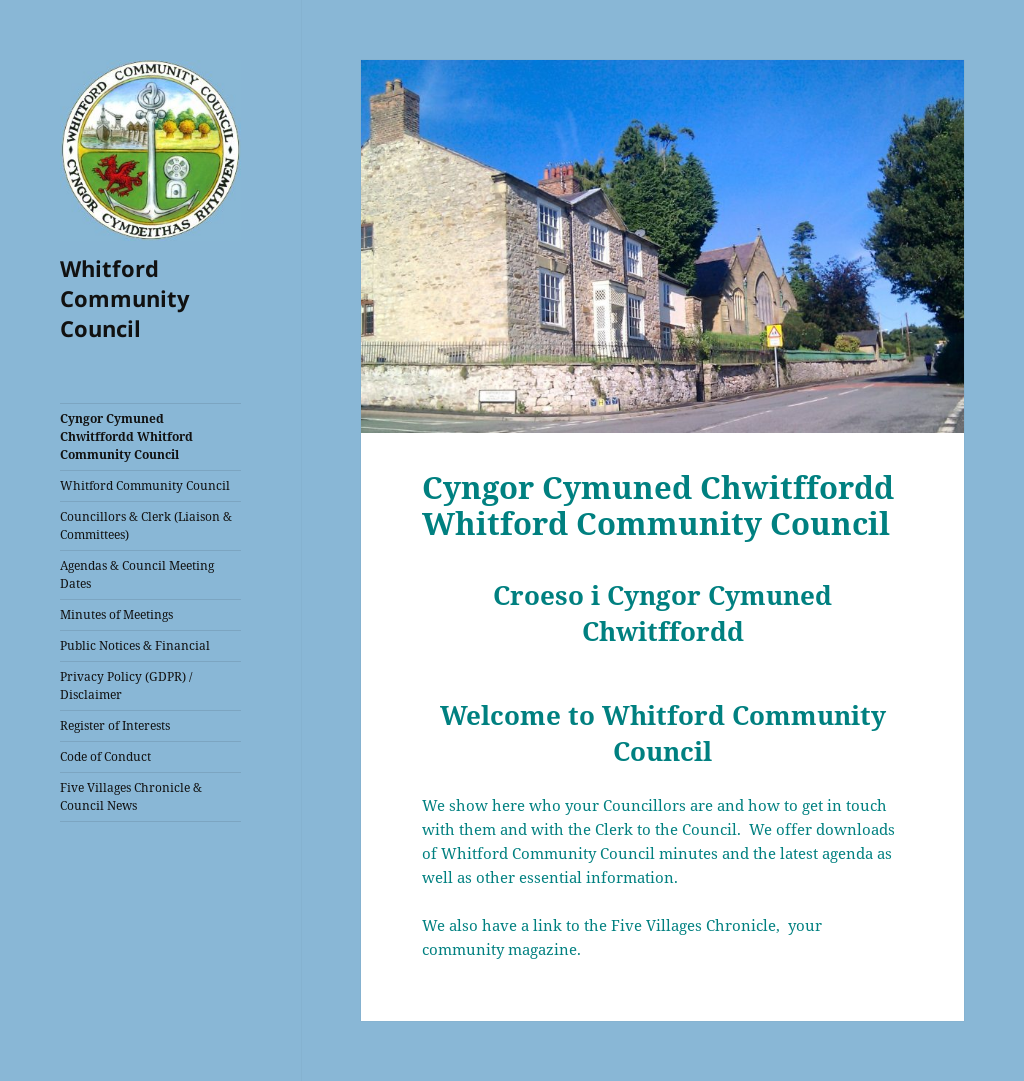 The width and height of the screenshot is (1024, 1081). What do you see at coordinates (135, 645) in the screenshot?
I see `Public Notices & Financial` at bounding box center [135, 645].